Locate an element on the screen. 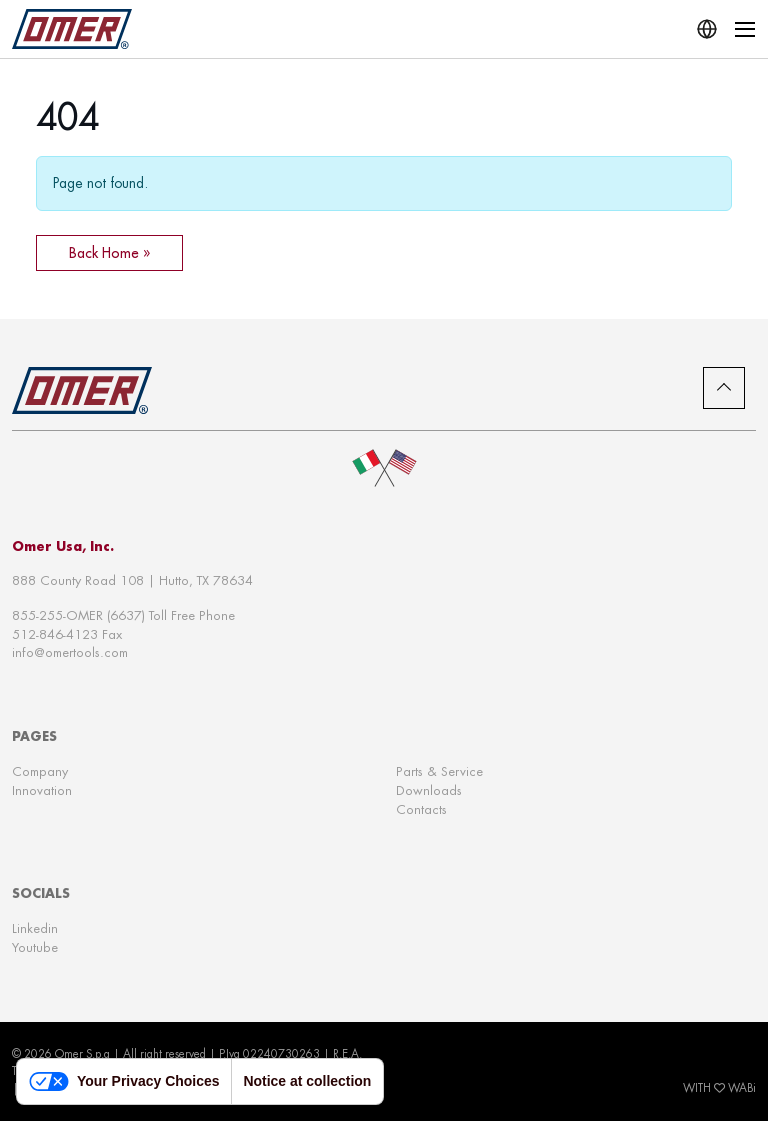 This screenshot has width=768, height=1121. Your Privacy Choices is located at coordinates (124, 1081).